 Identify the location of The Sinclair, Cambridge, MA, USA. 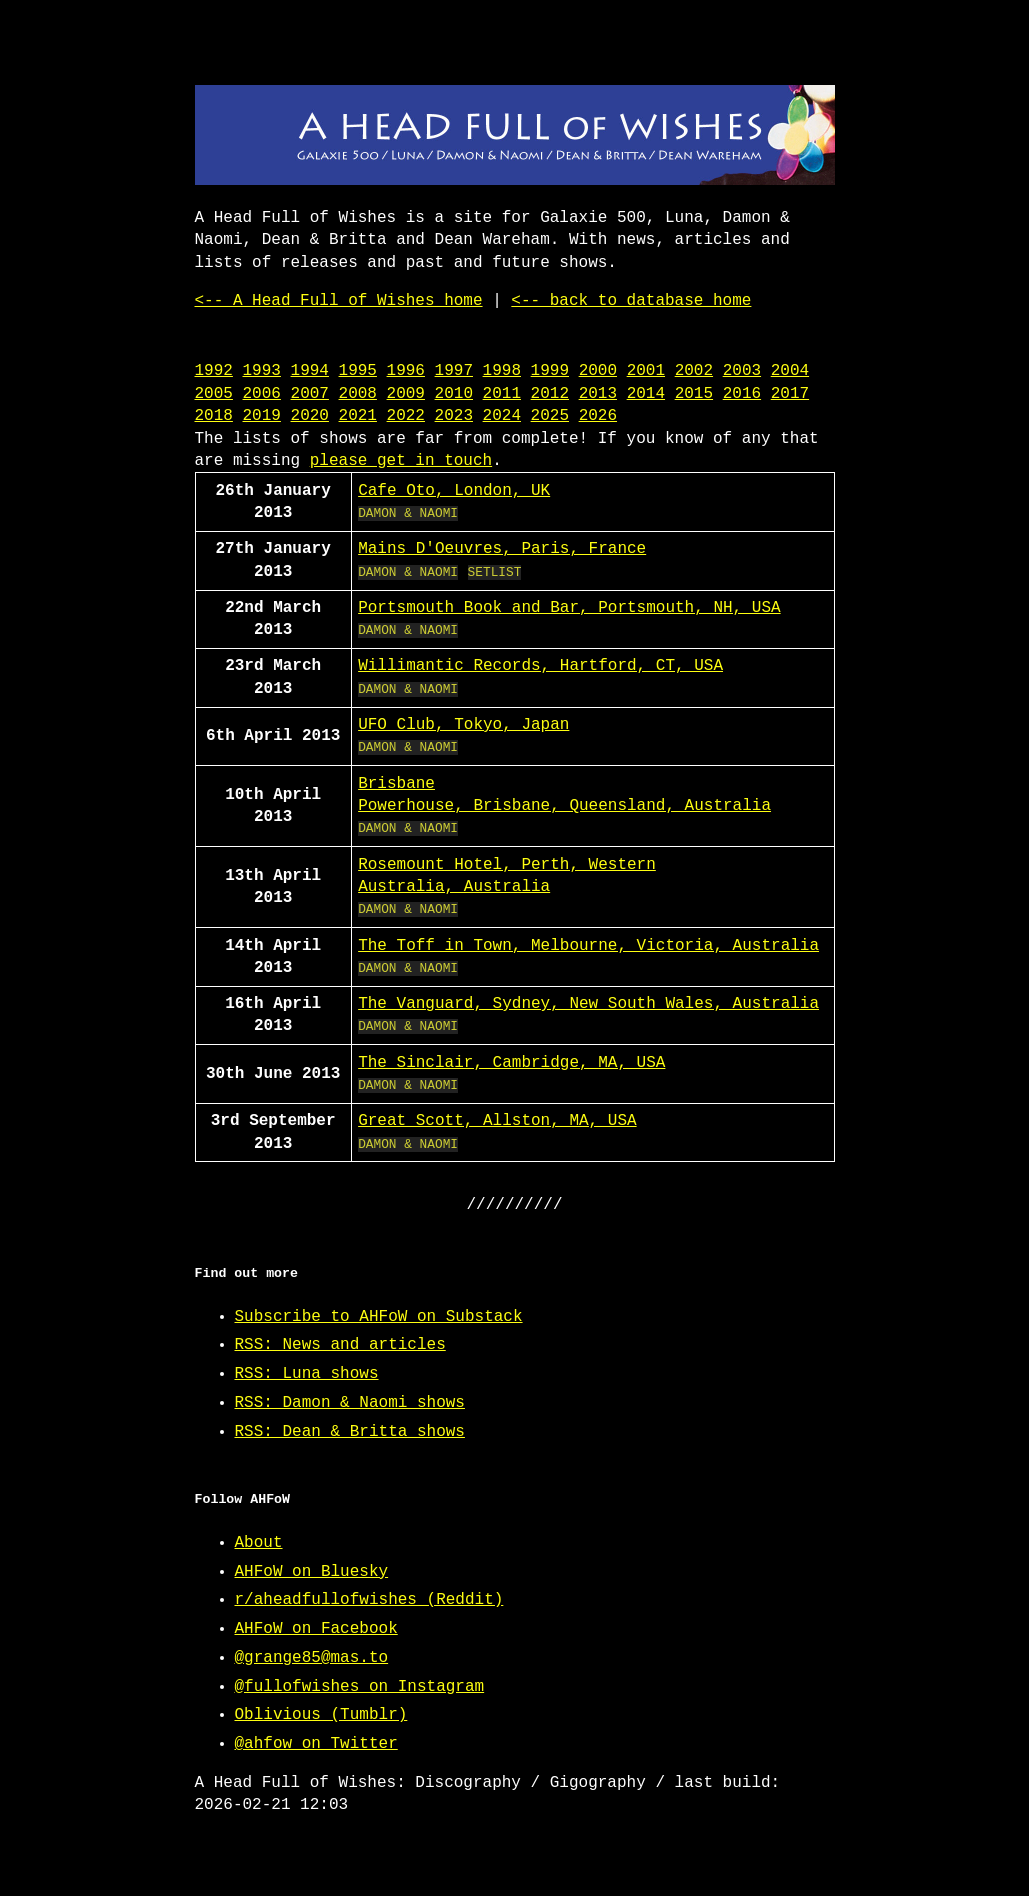
(511, 1063).